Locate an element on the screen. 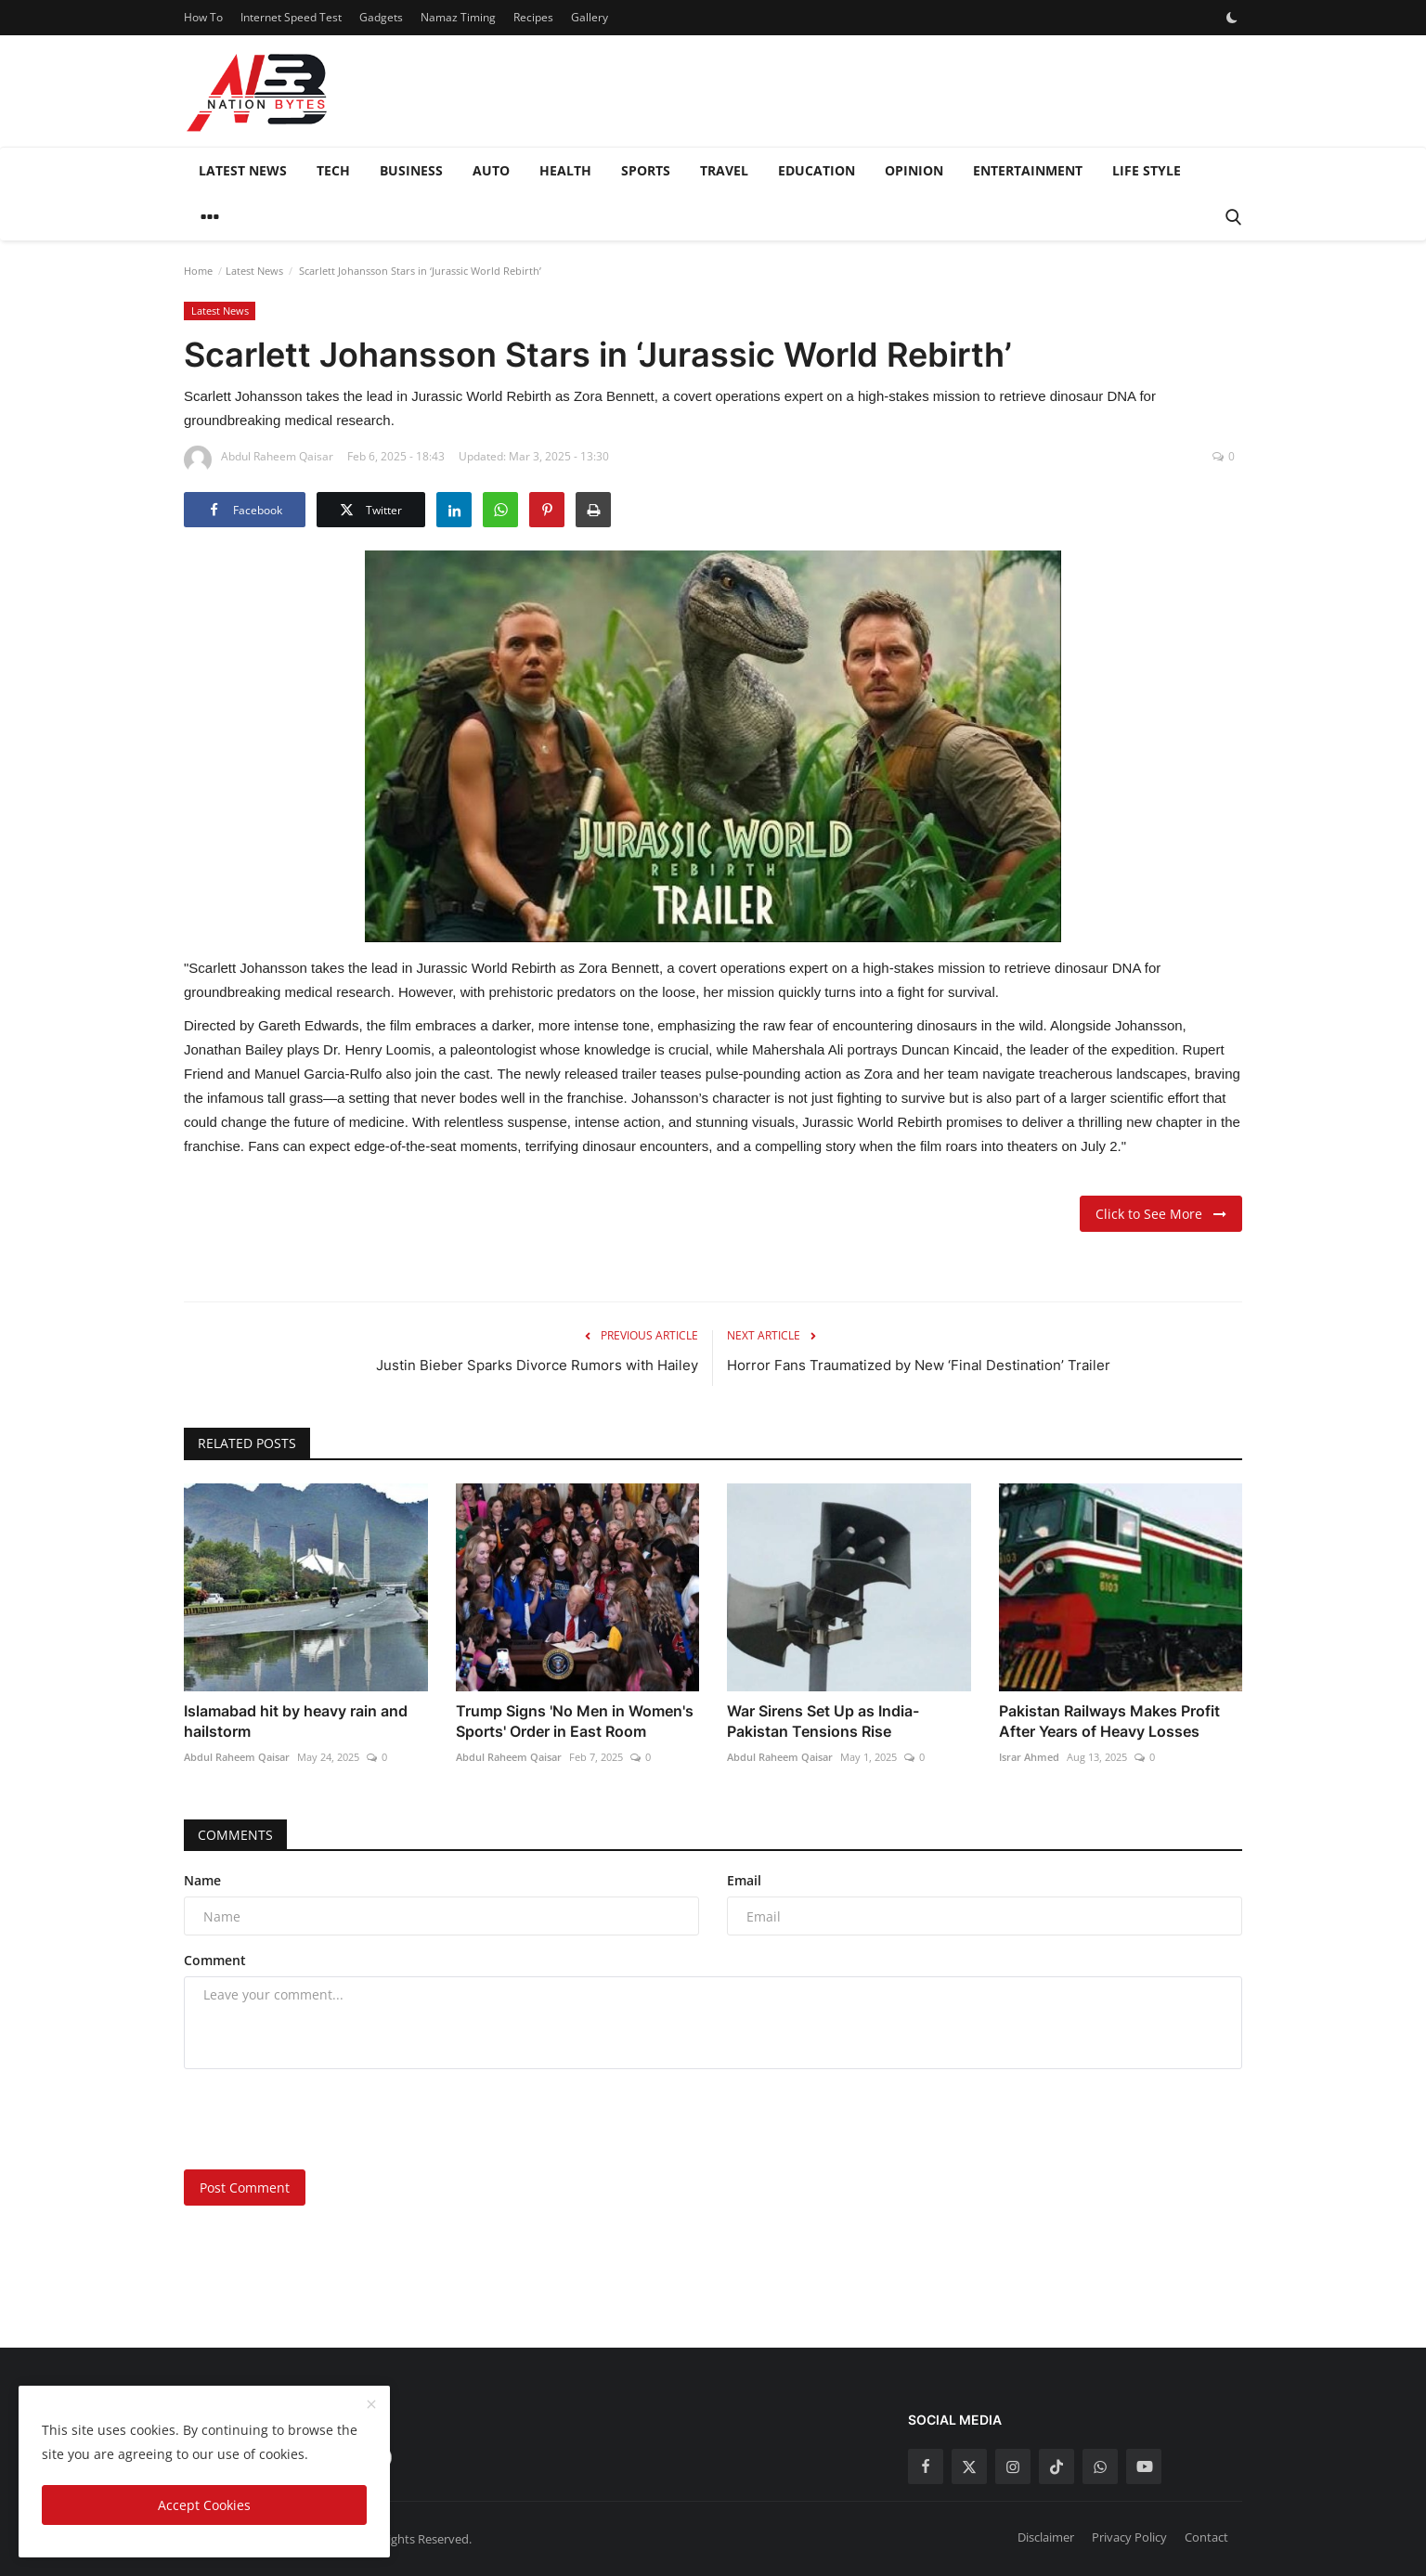  Life style is located at coordinates (1146, 170).